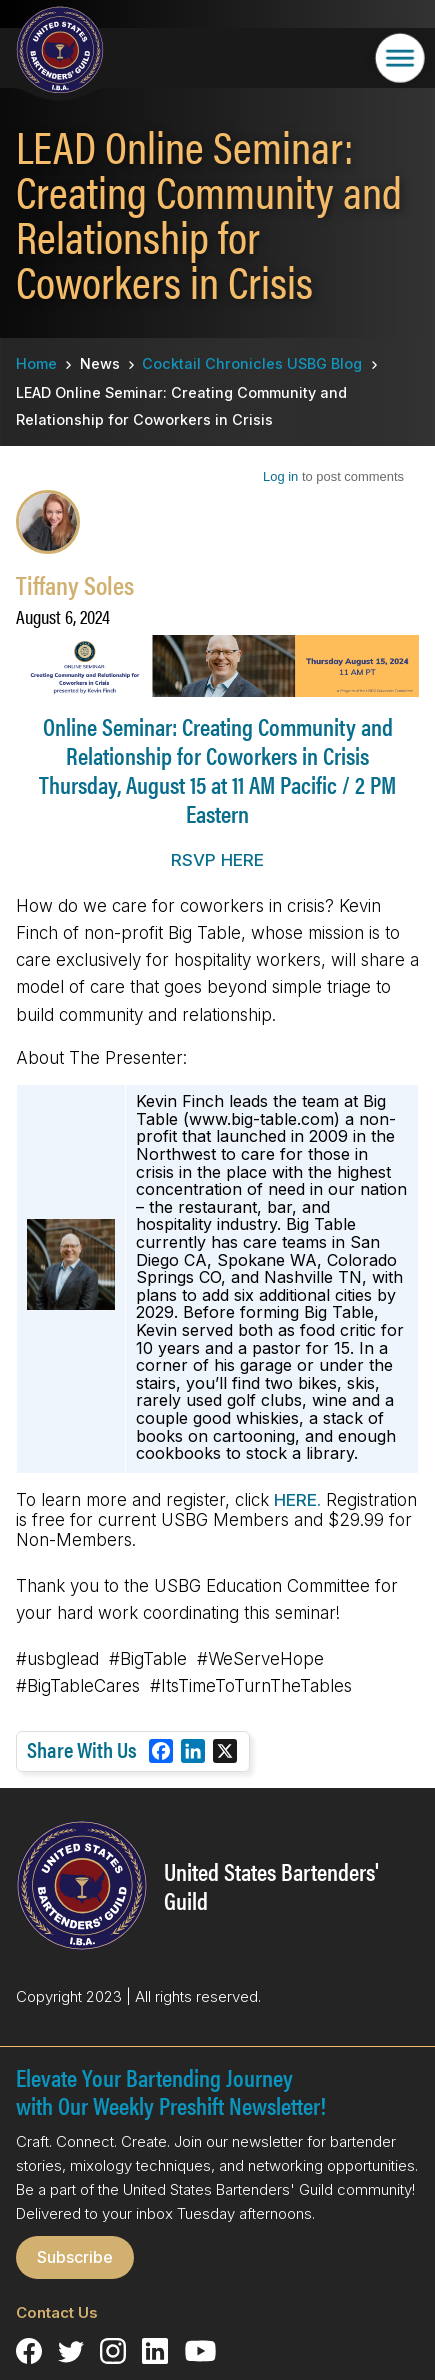  What do you see at coordinates (75, 2257) in the screenshot?
I see `Subscribe` at bounding box center [75, 2257].